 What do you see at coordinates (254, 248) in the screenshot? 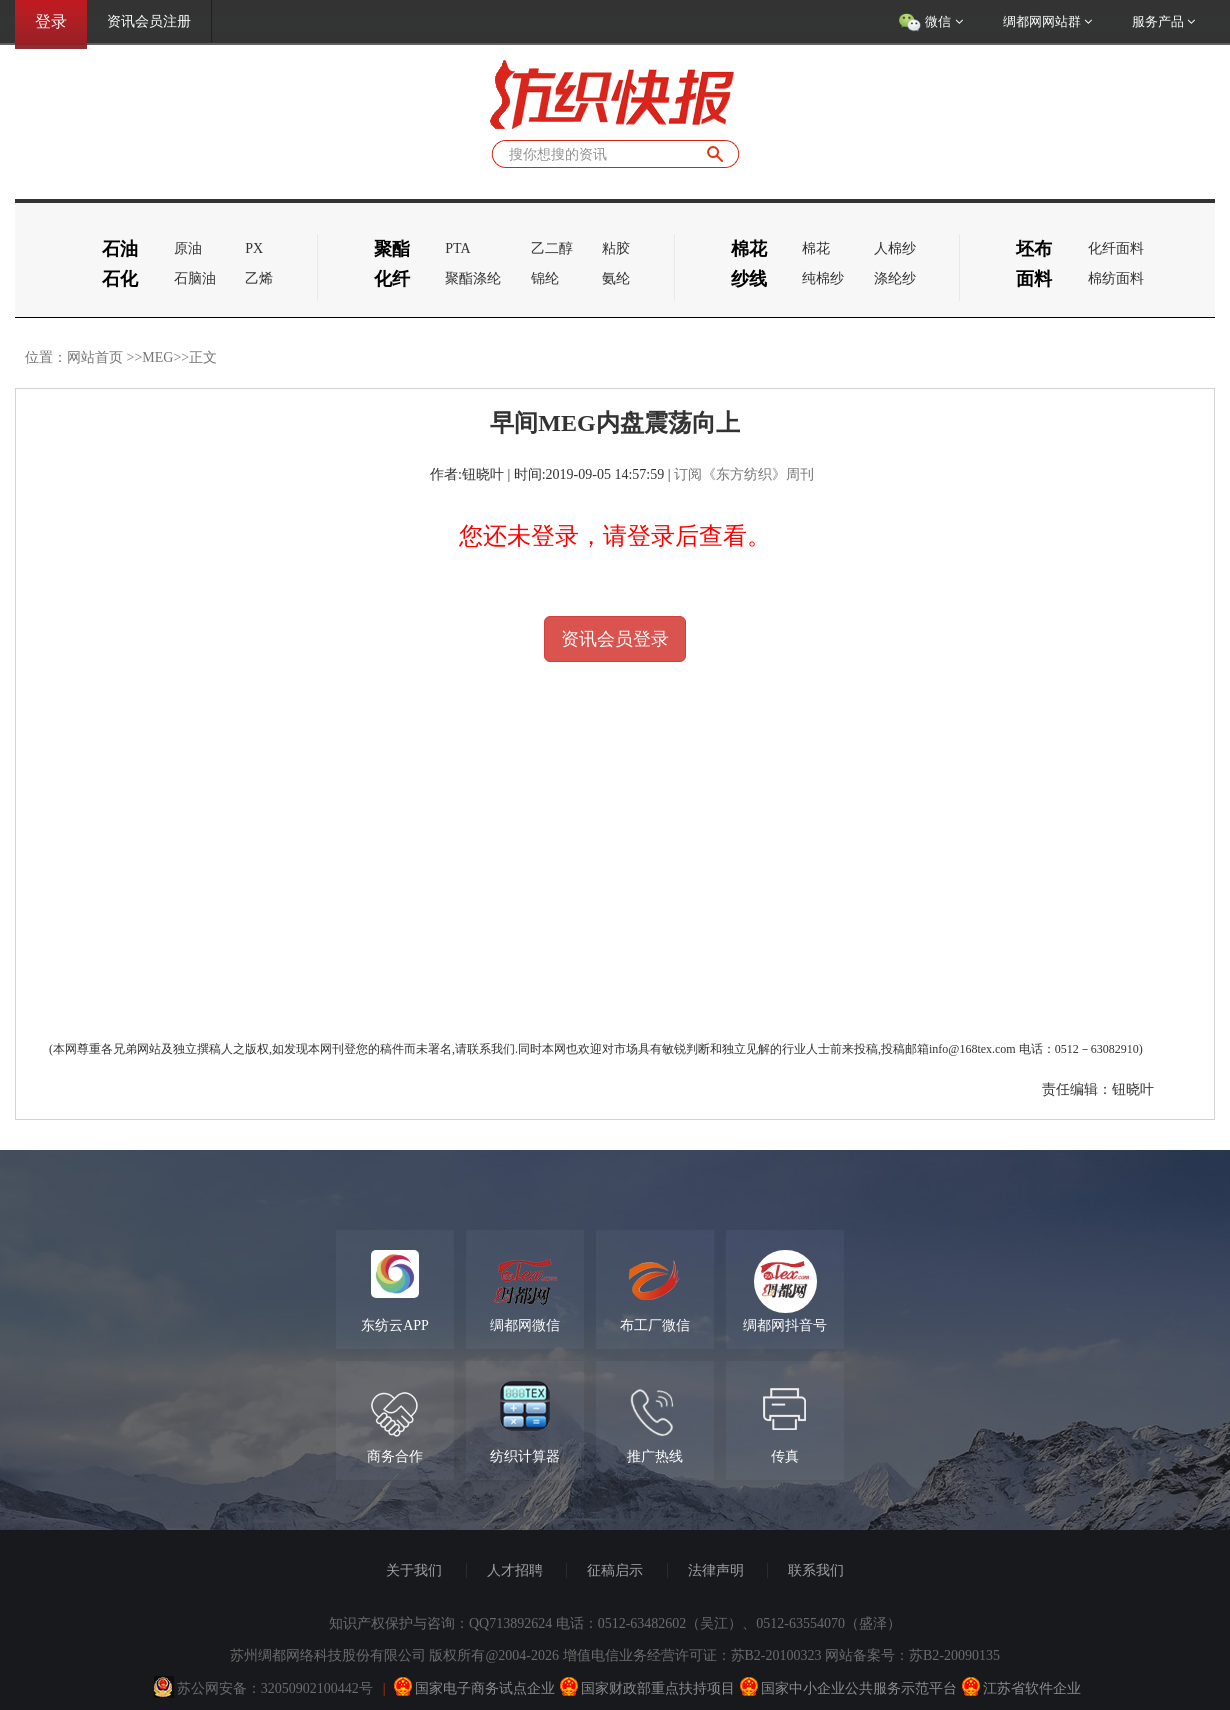
I see `PX` at bounding box center [254, 248].